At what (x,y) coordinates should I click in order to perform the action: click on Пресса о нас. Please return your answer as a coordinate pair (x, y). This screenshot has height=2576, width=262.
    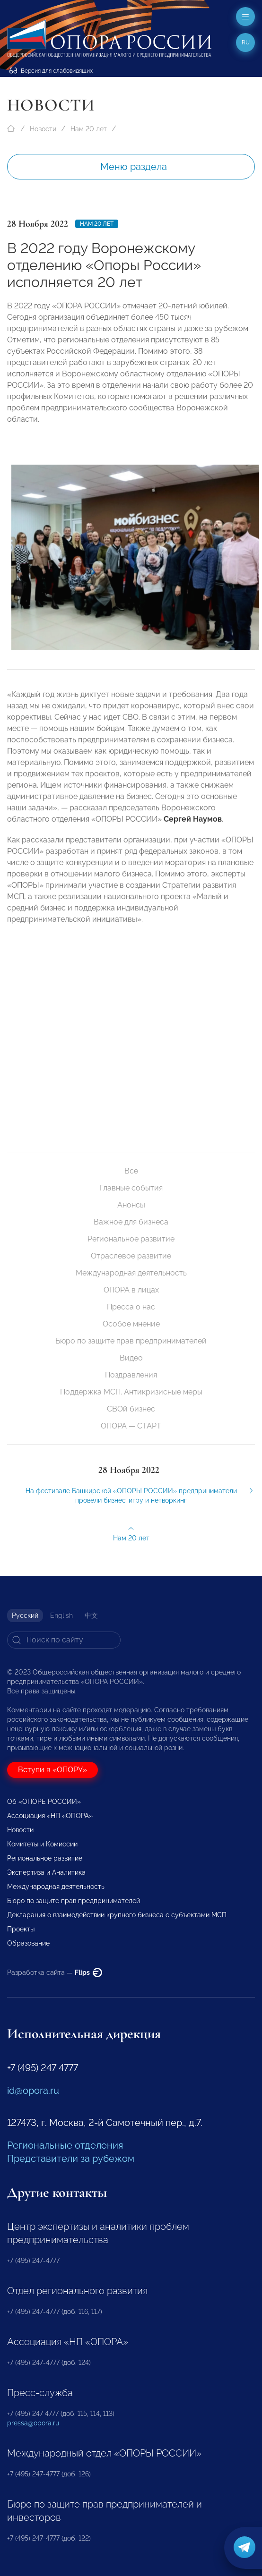
    Looking at the image, I should click on (131, 1306).